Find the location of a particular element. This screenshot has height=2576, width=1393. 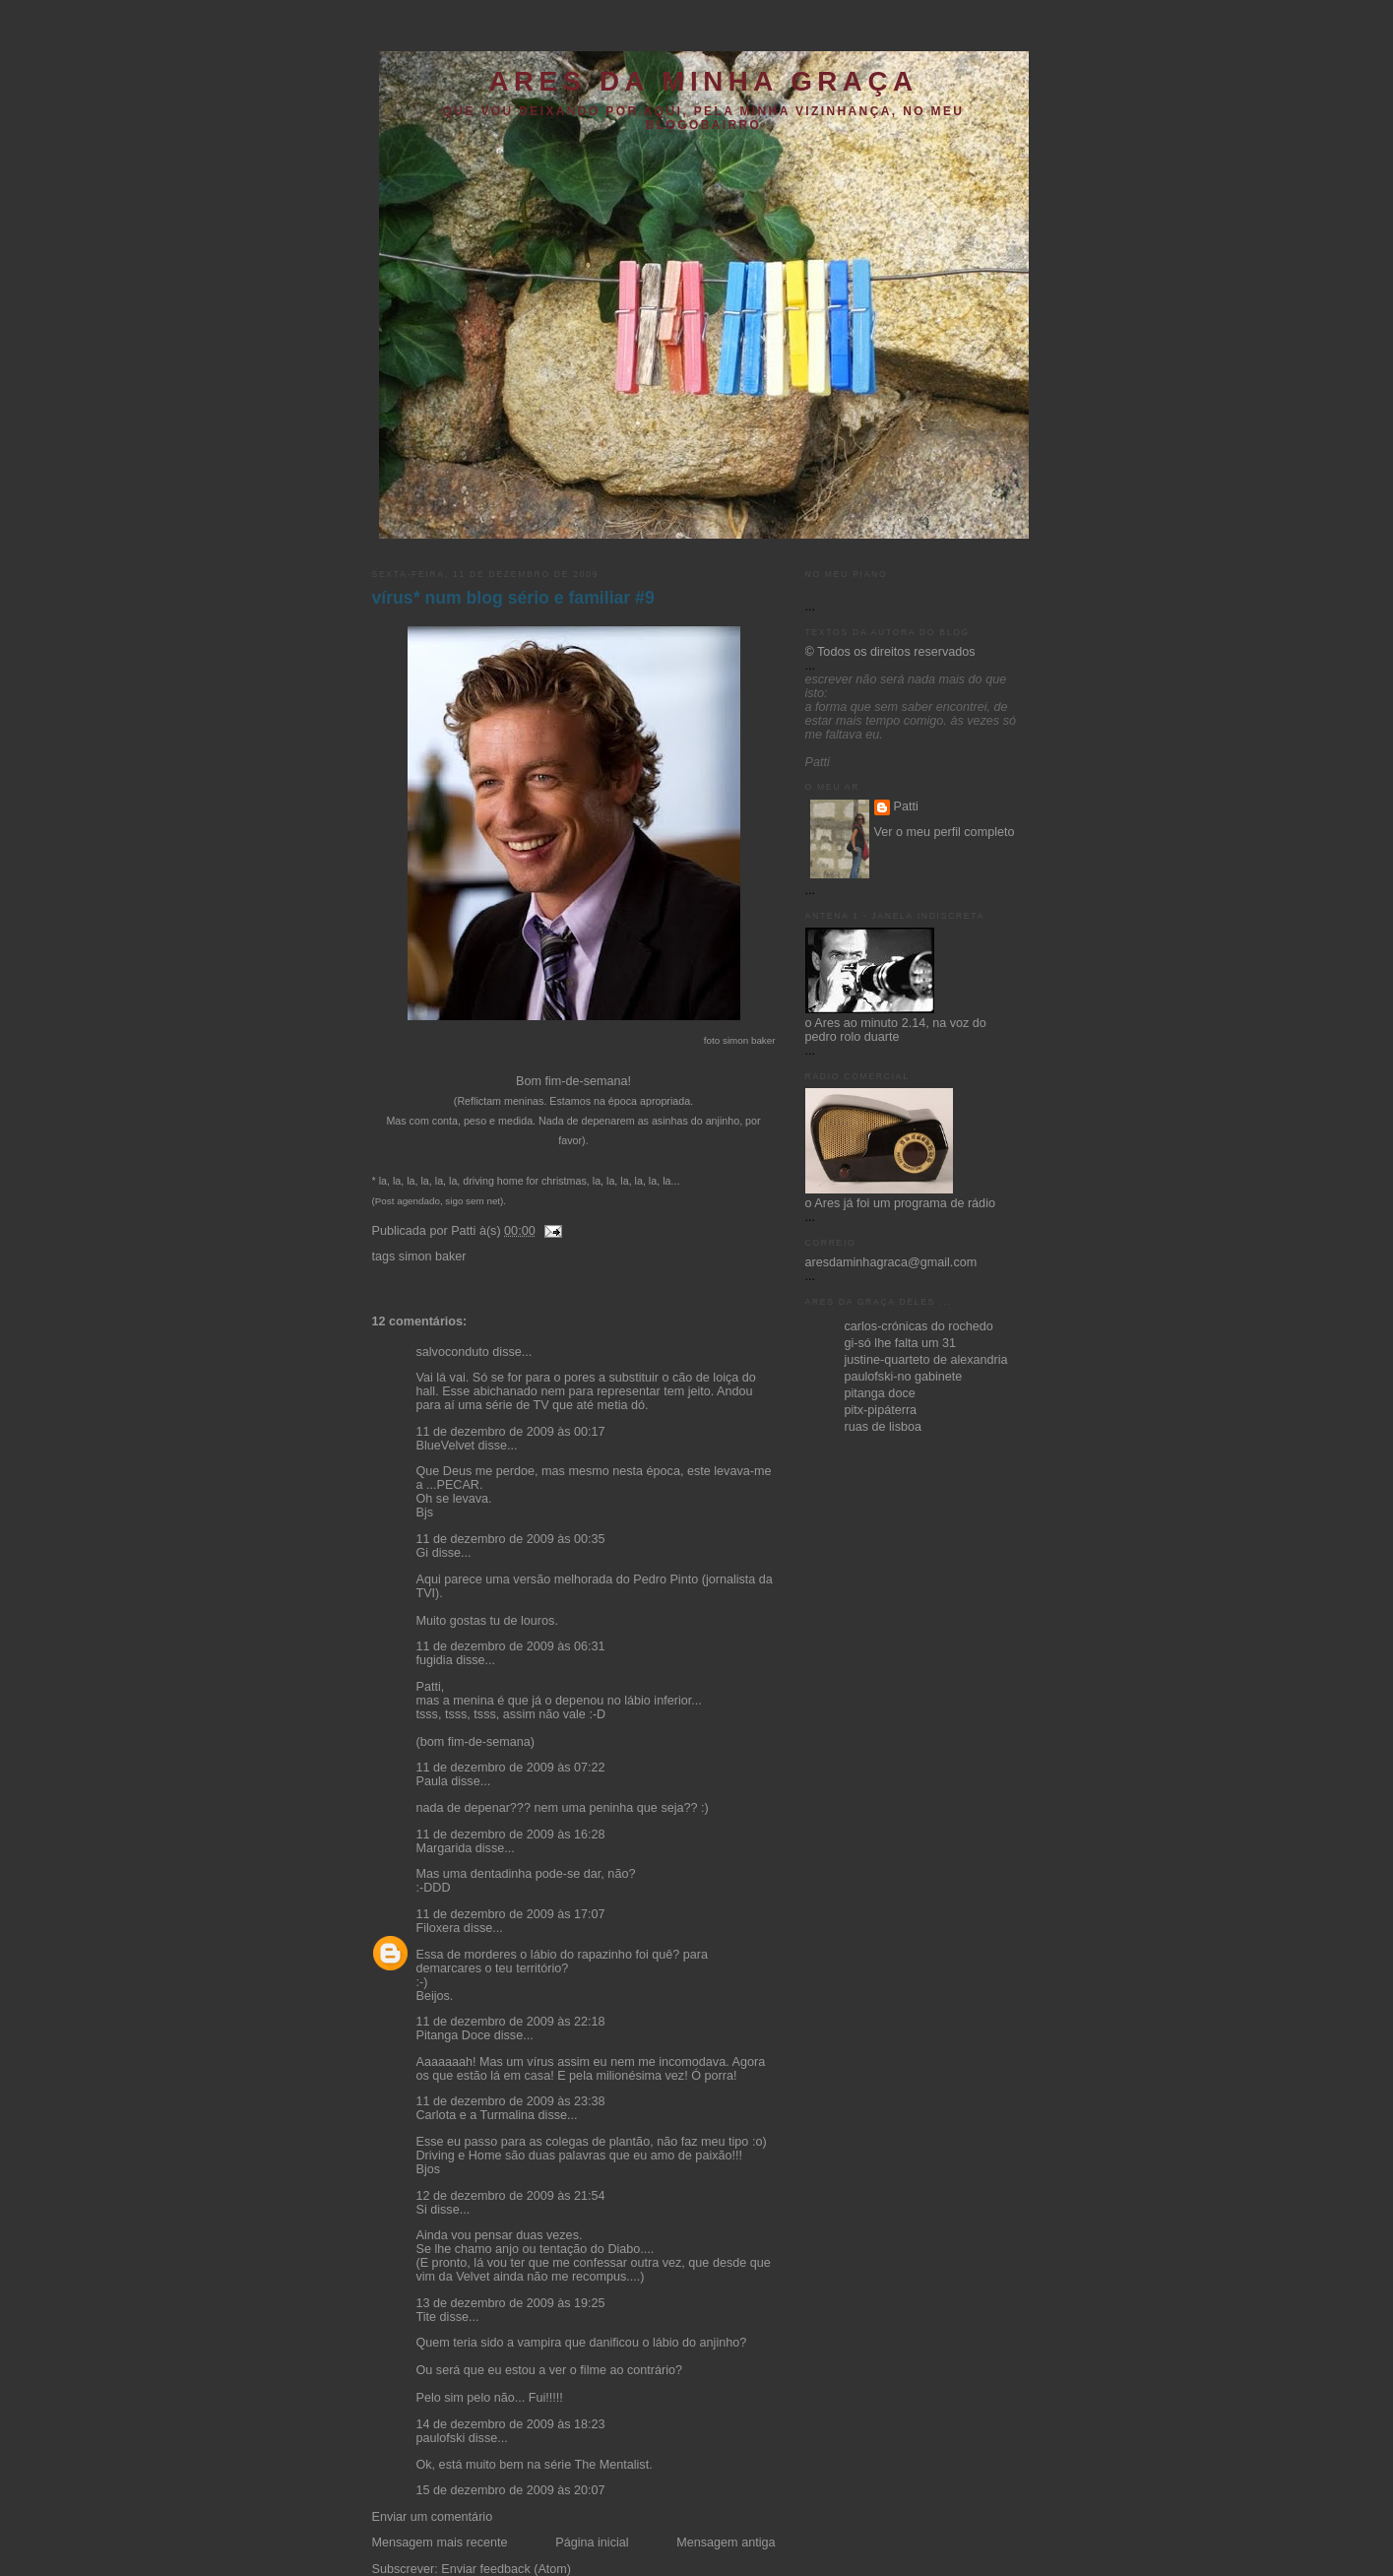

pitanga doce is located at coordinates (880, 1393).